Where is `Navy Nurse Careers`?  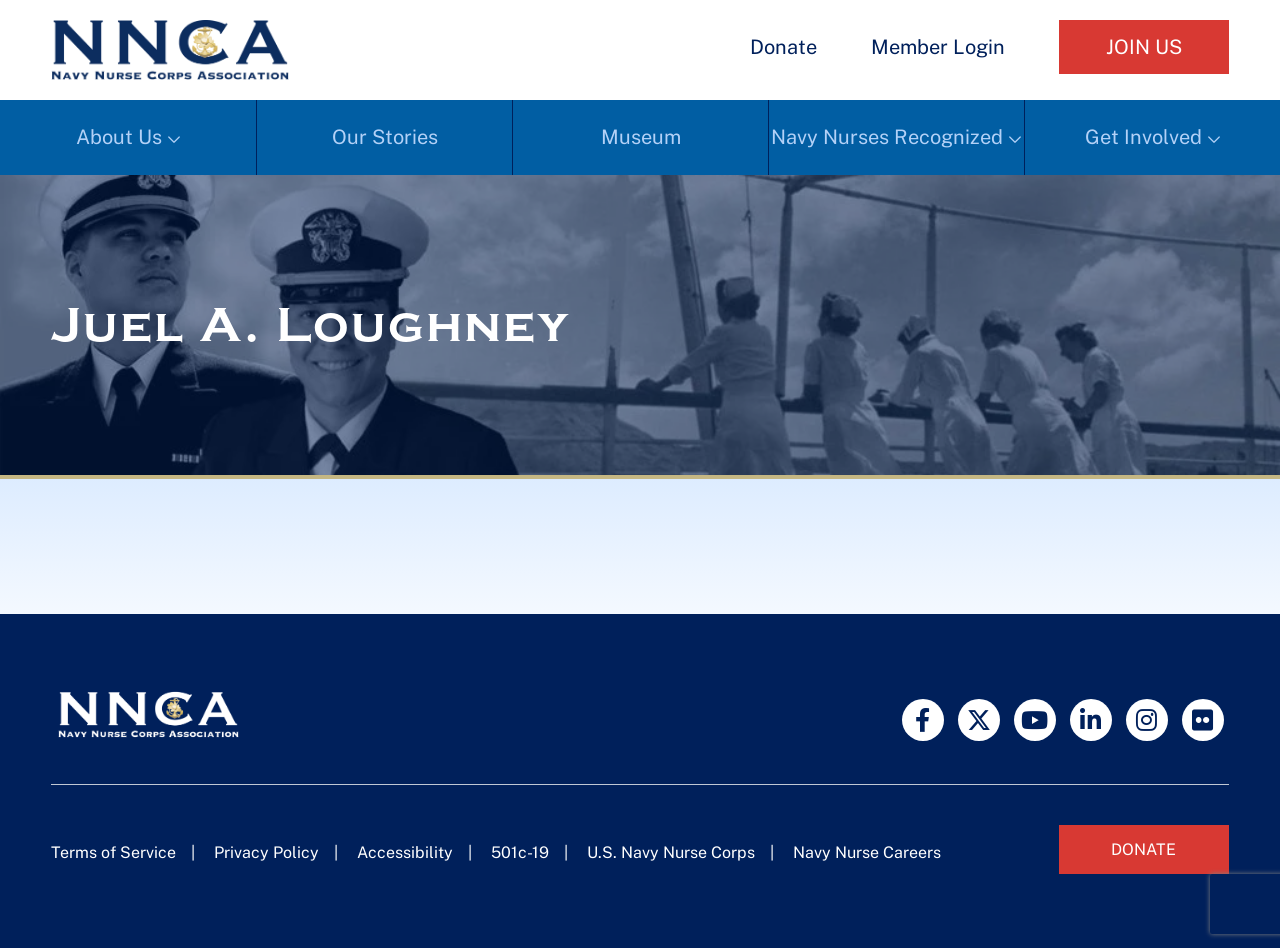
Navy Nurse Careers is located at coordinates (867, 852).